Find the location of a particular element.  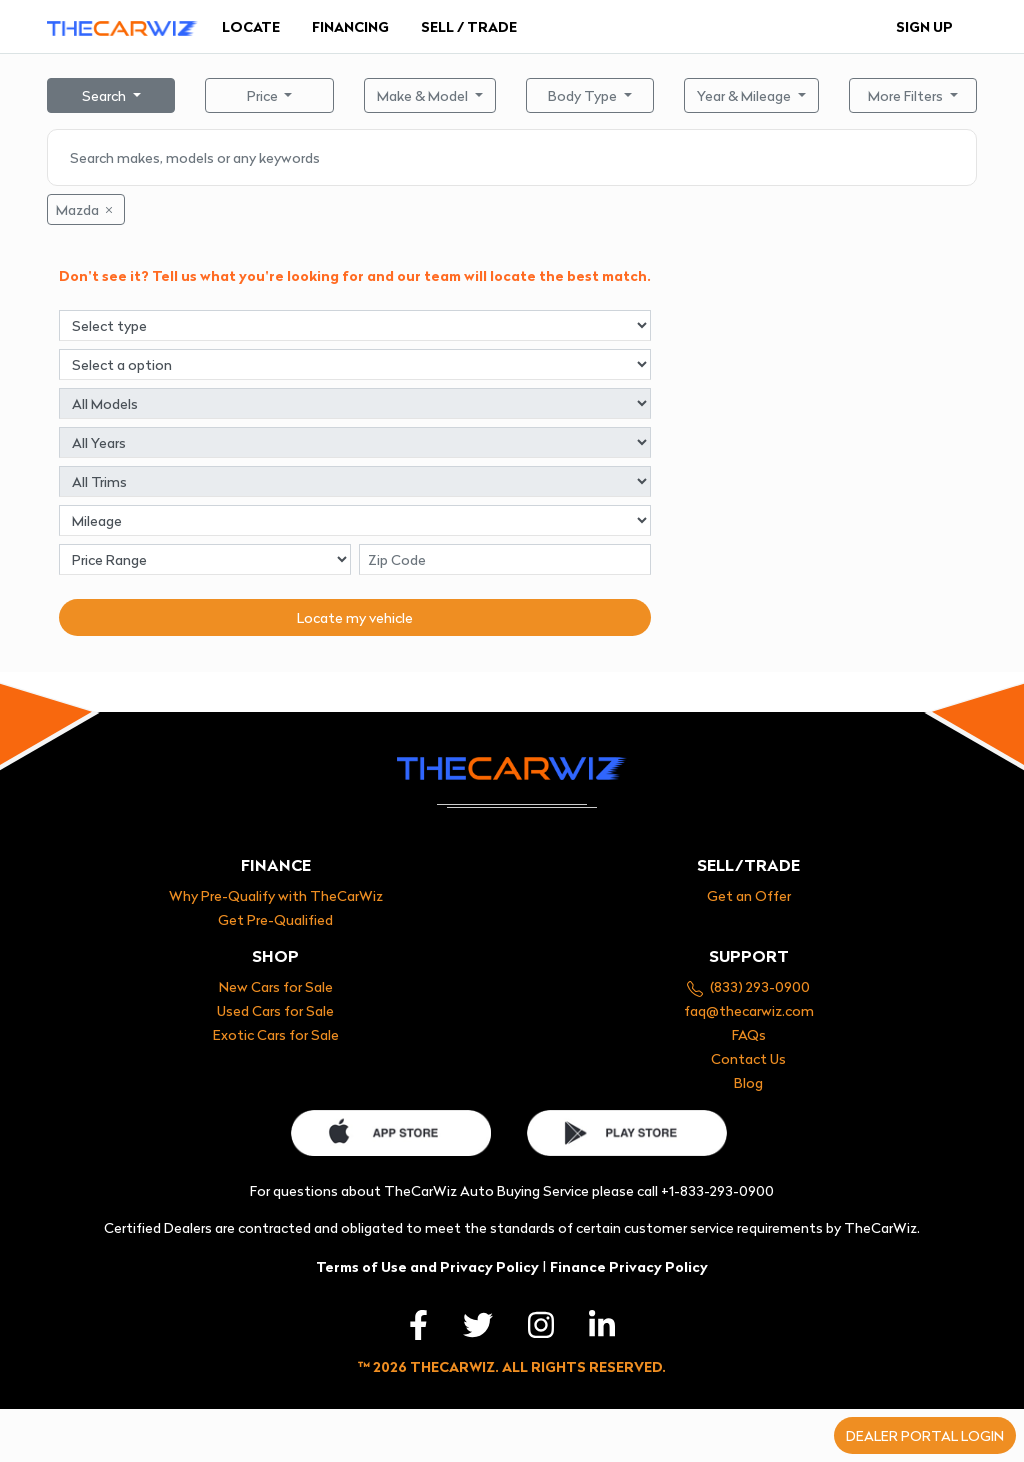

Locate my is located at coordinates (355, 617).